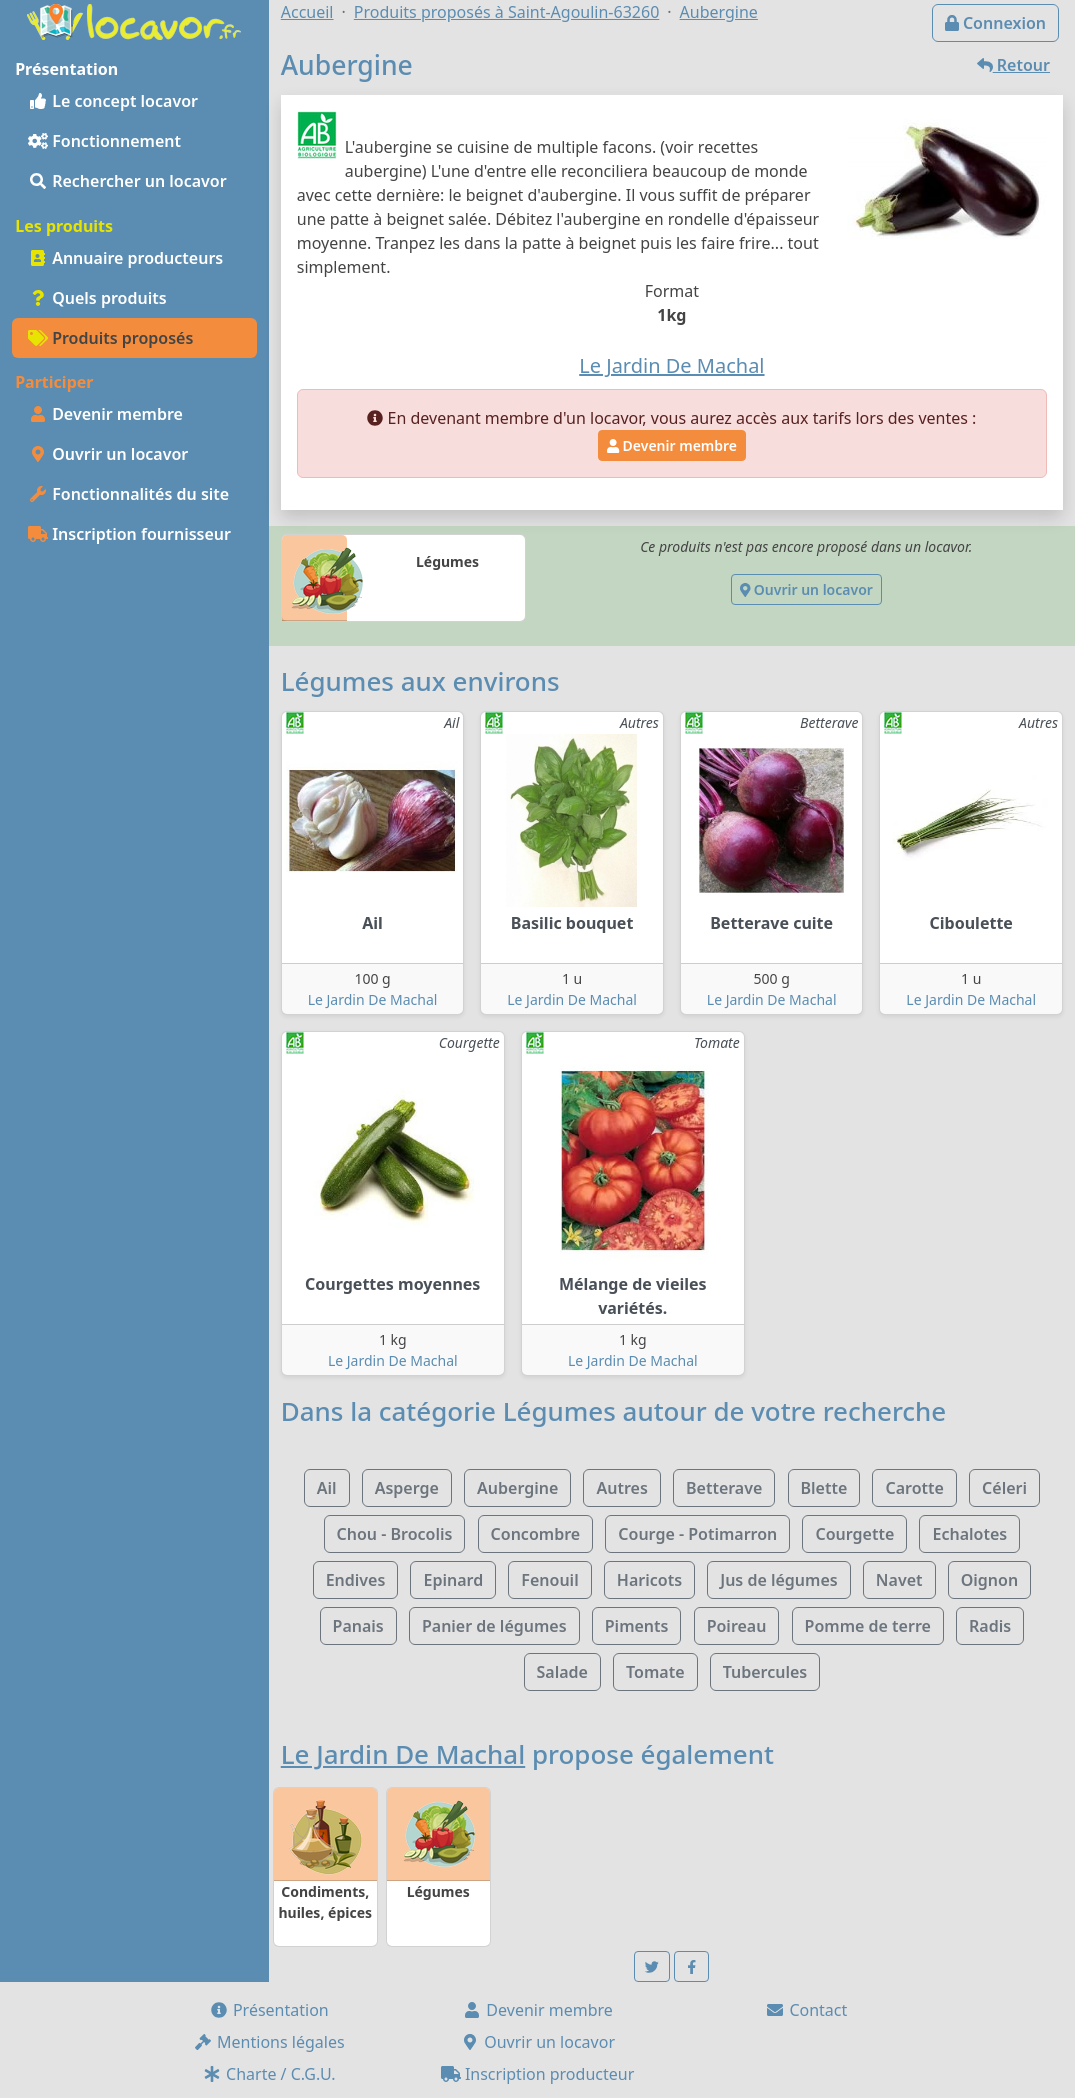  Describe the element at coordinates (129, 534) in the screenshot. I see `Inscription fournisseur` at that location.